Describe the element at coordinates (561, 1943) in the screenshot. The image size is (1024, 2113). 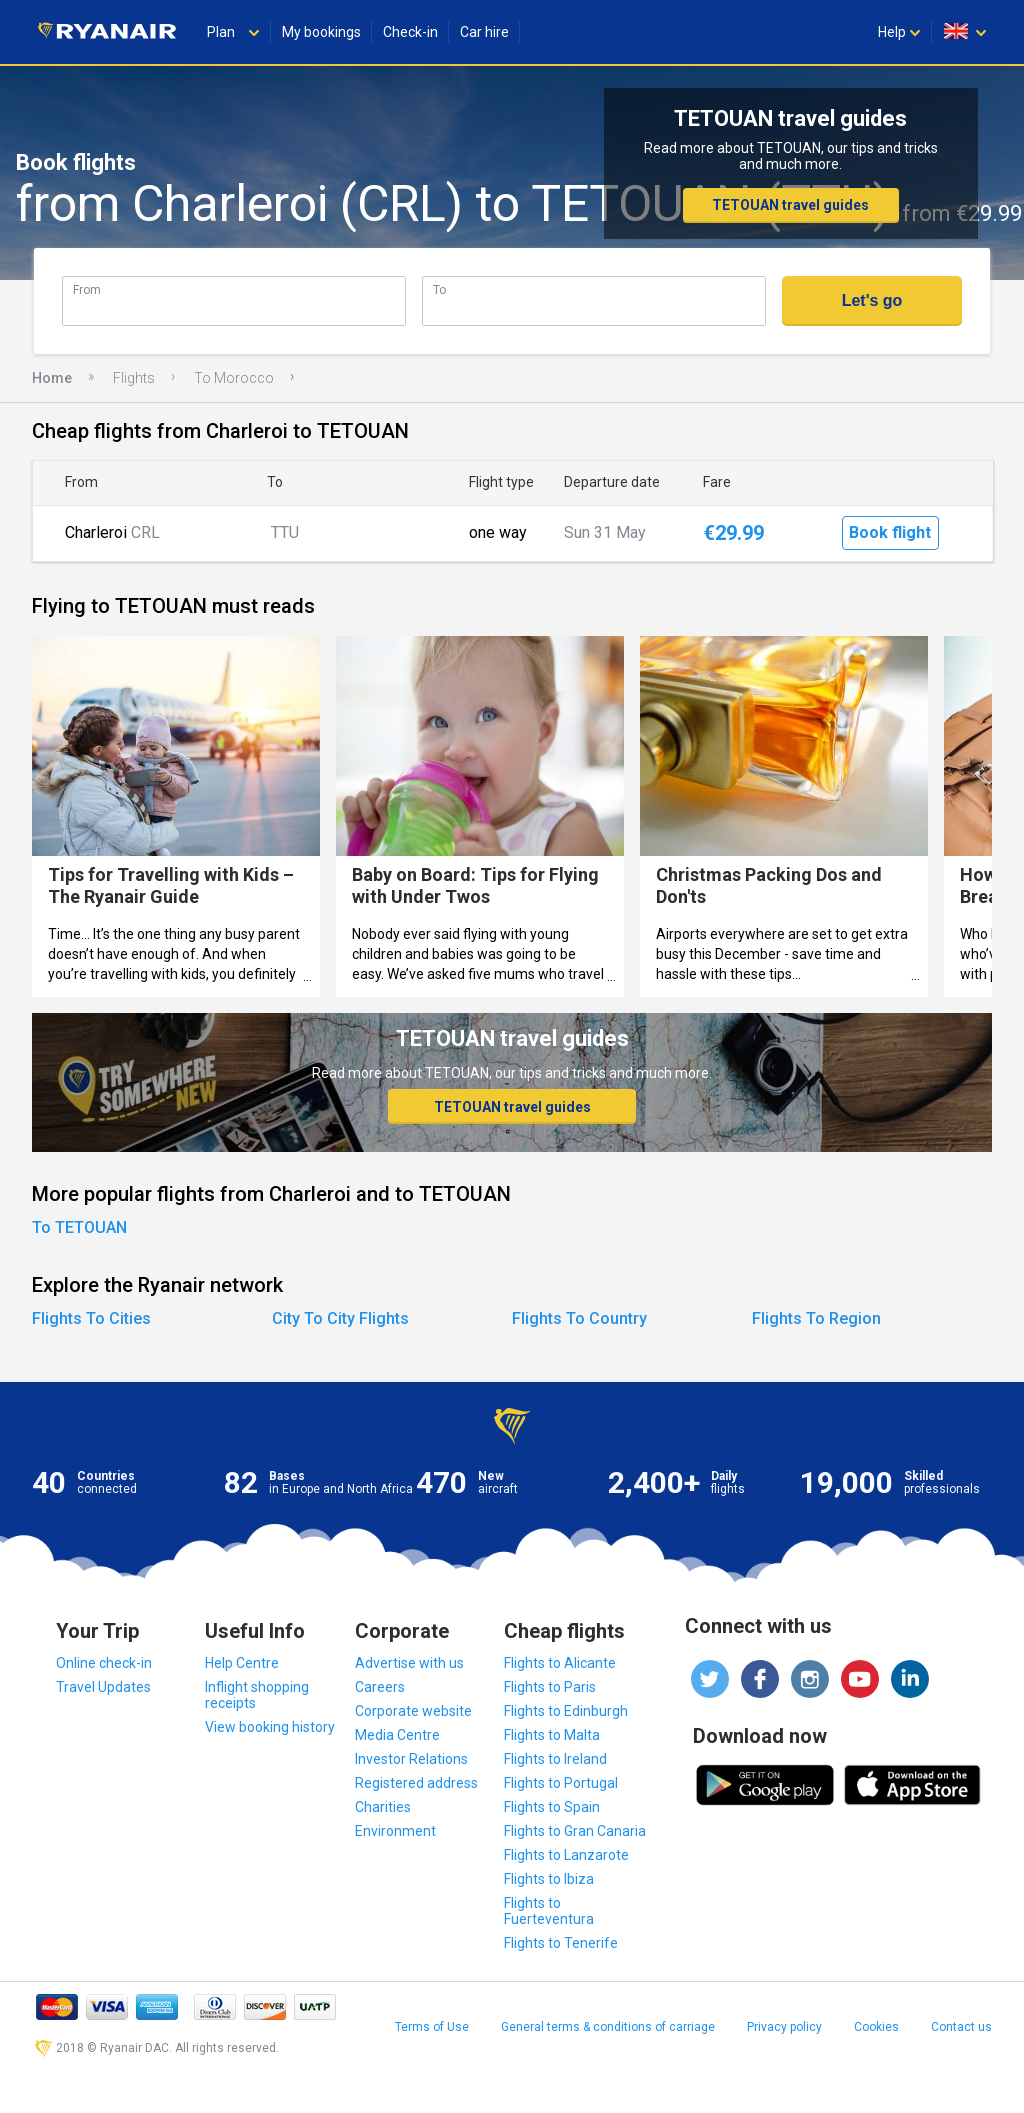
I see `Flights to Tenerife` at that location.